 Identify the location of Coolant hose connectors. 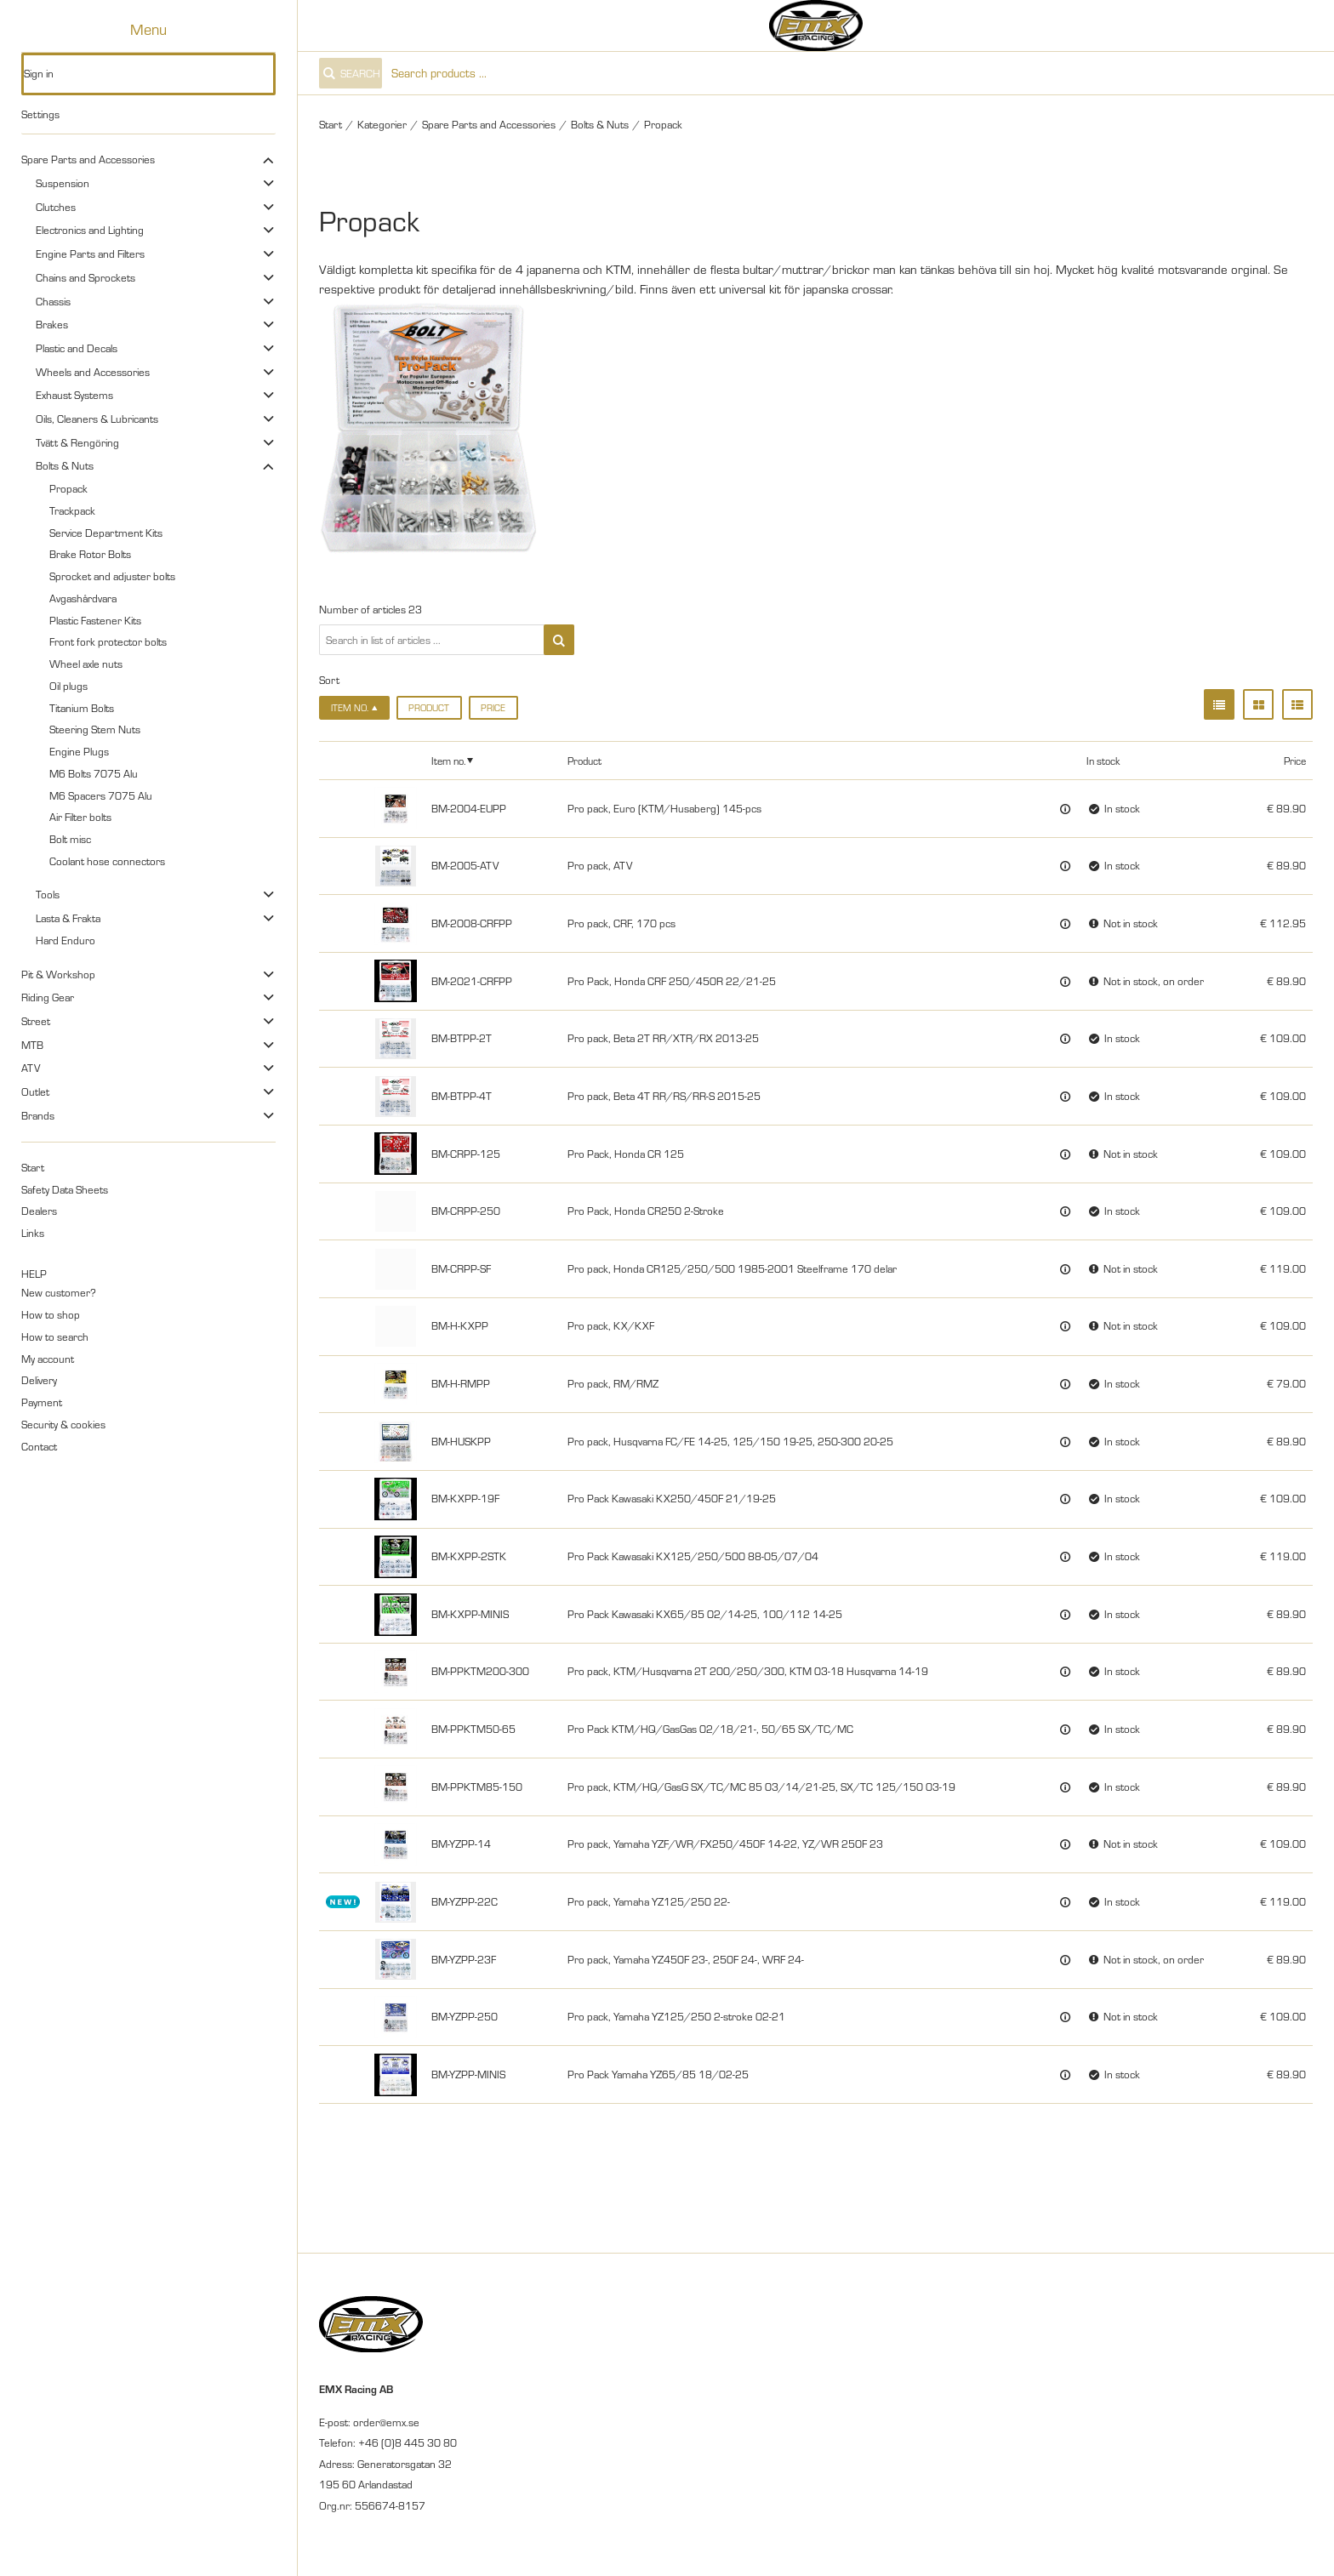
(107, 861).